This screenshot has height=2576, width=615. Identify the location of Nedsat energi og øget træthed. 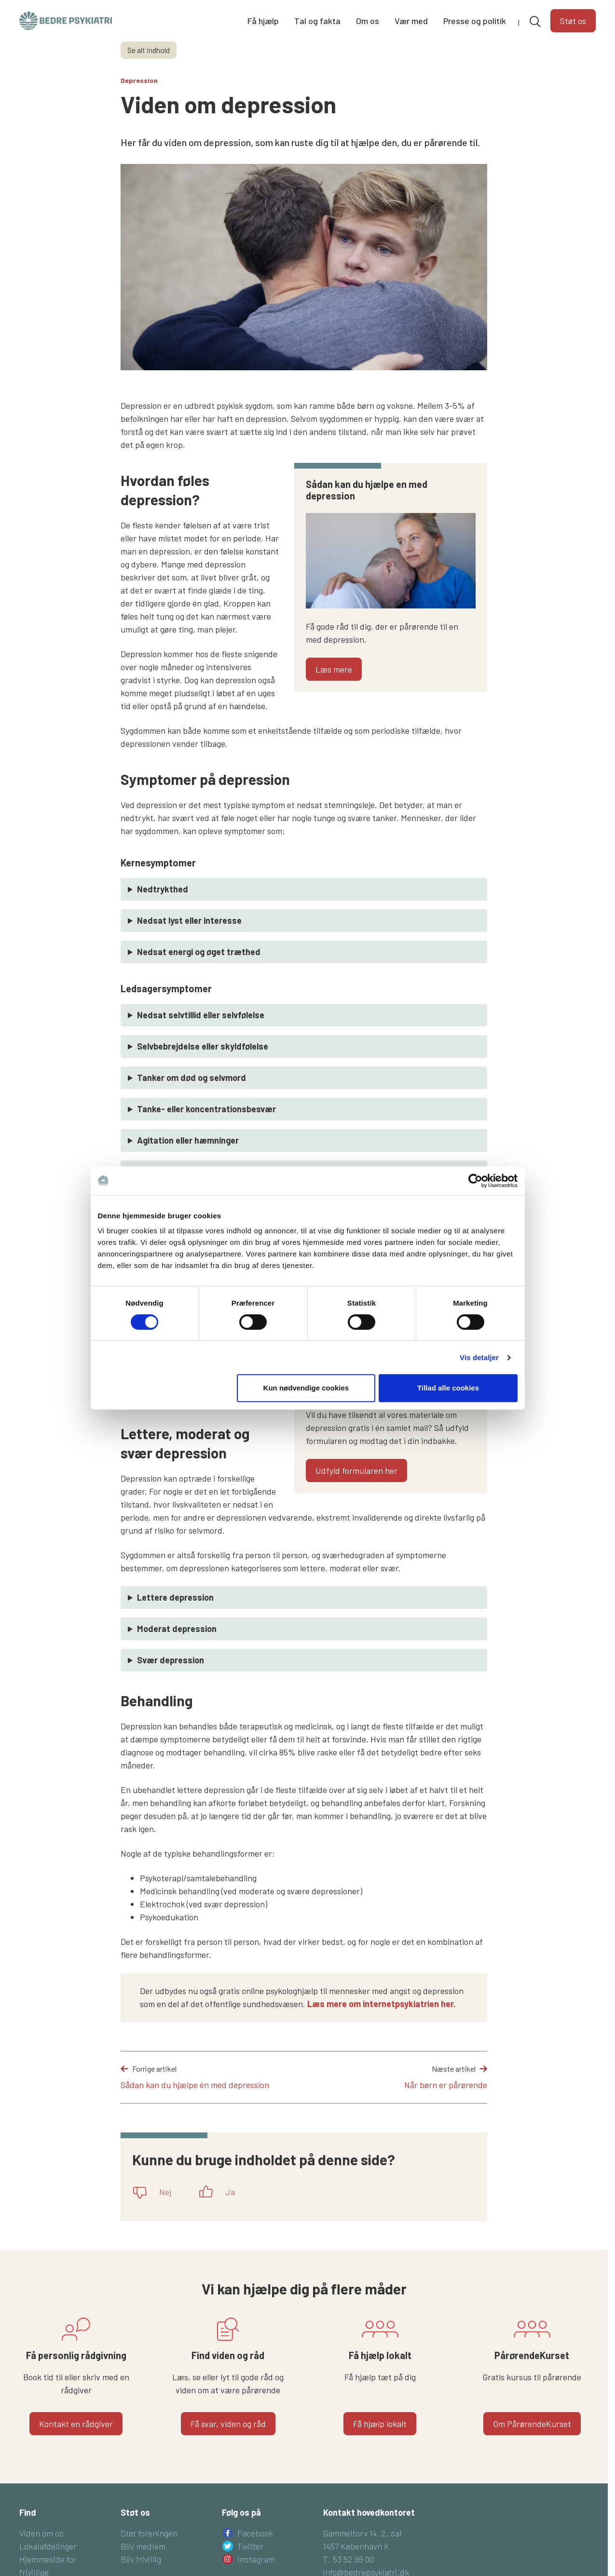
(198, 951).